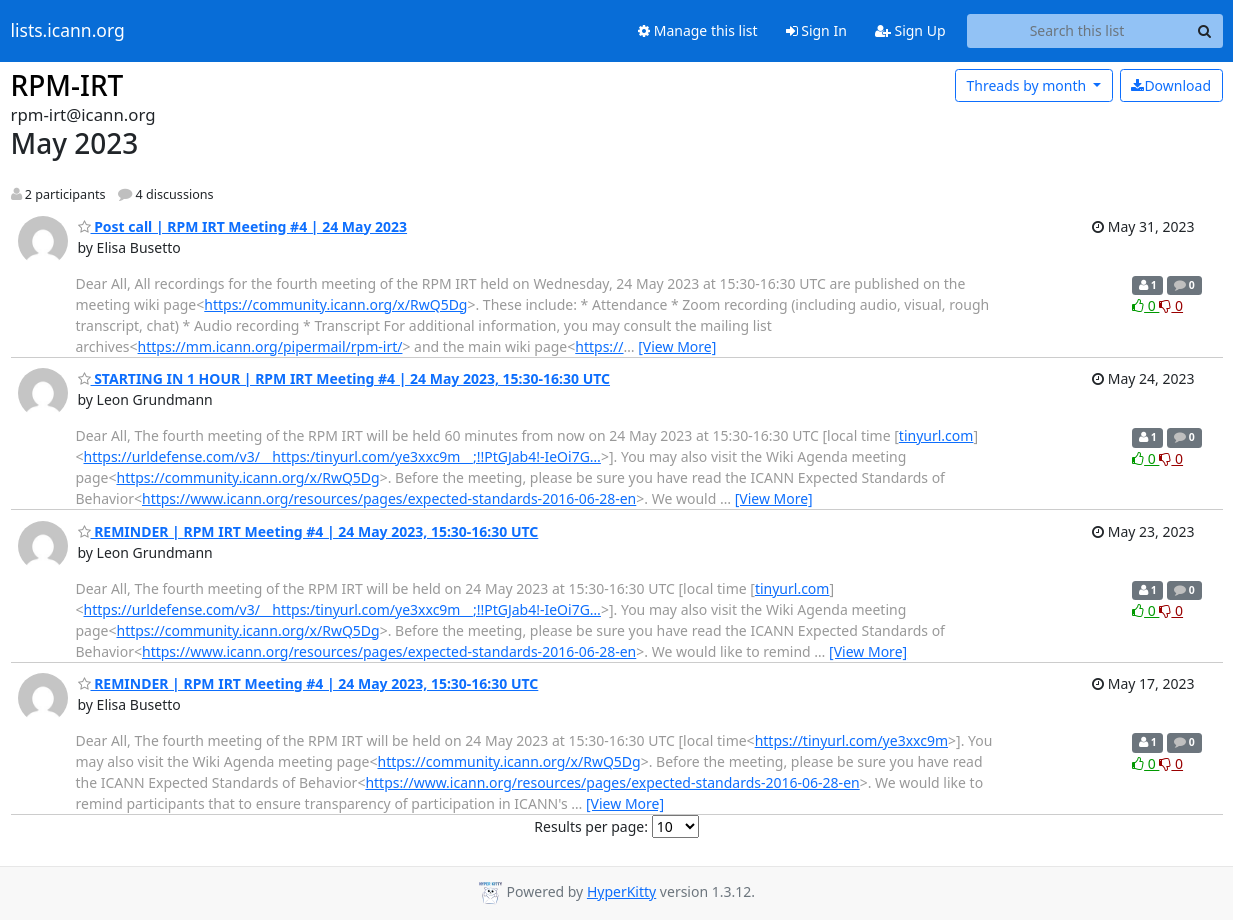 This screenshot has width=1233, height=920. What do you see at coordinates (591, 826) in the screenshot?
I see `Results per page:` at bounding box center [591, 826].